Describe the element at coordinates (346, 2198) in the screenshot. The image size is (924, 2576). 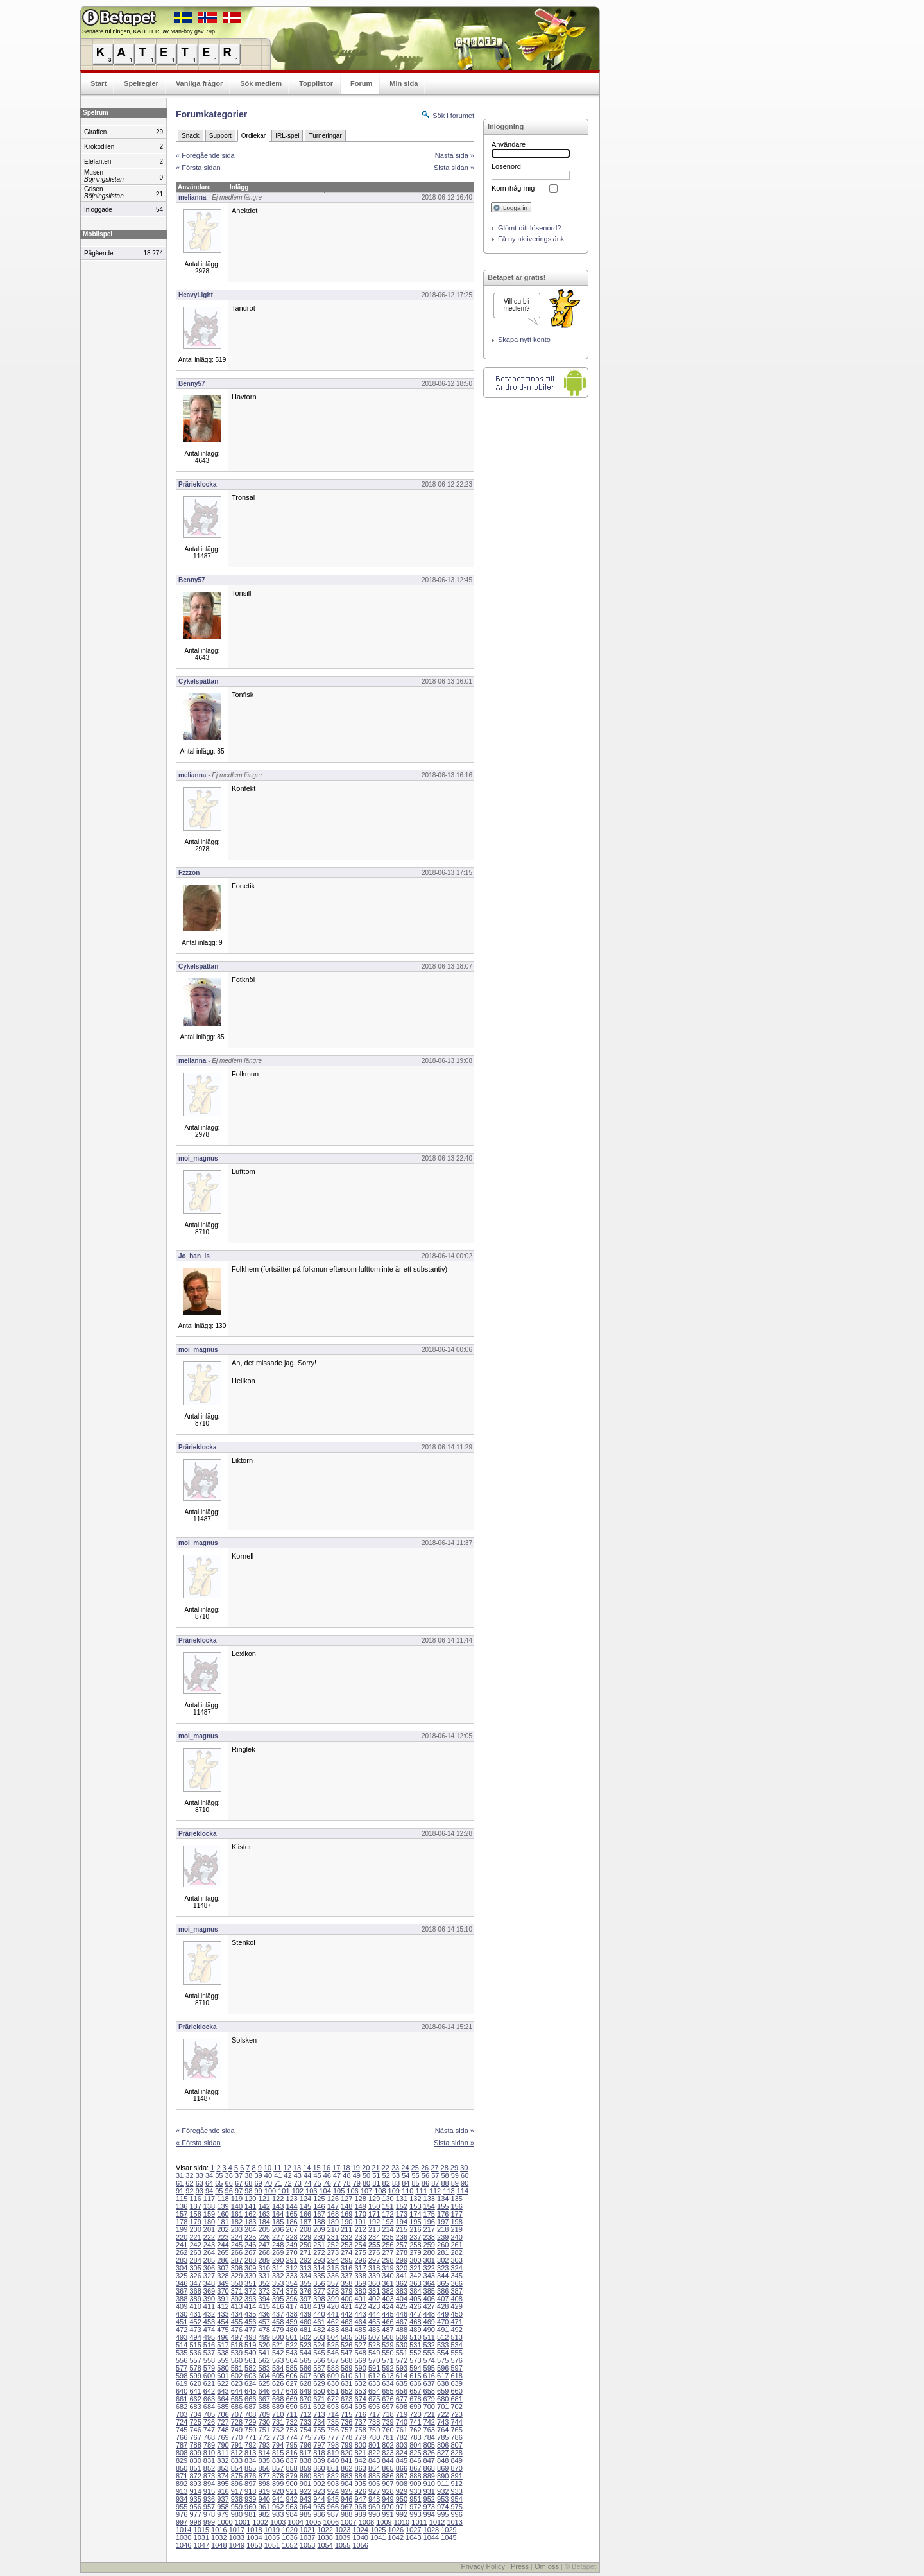
I see `127` at that location.